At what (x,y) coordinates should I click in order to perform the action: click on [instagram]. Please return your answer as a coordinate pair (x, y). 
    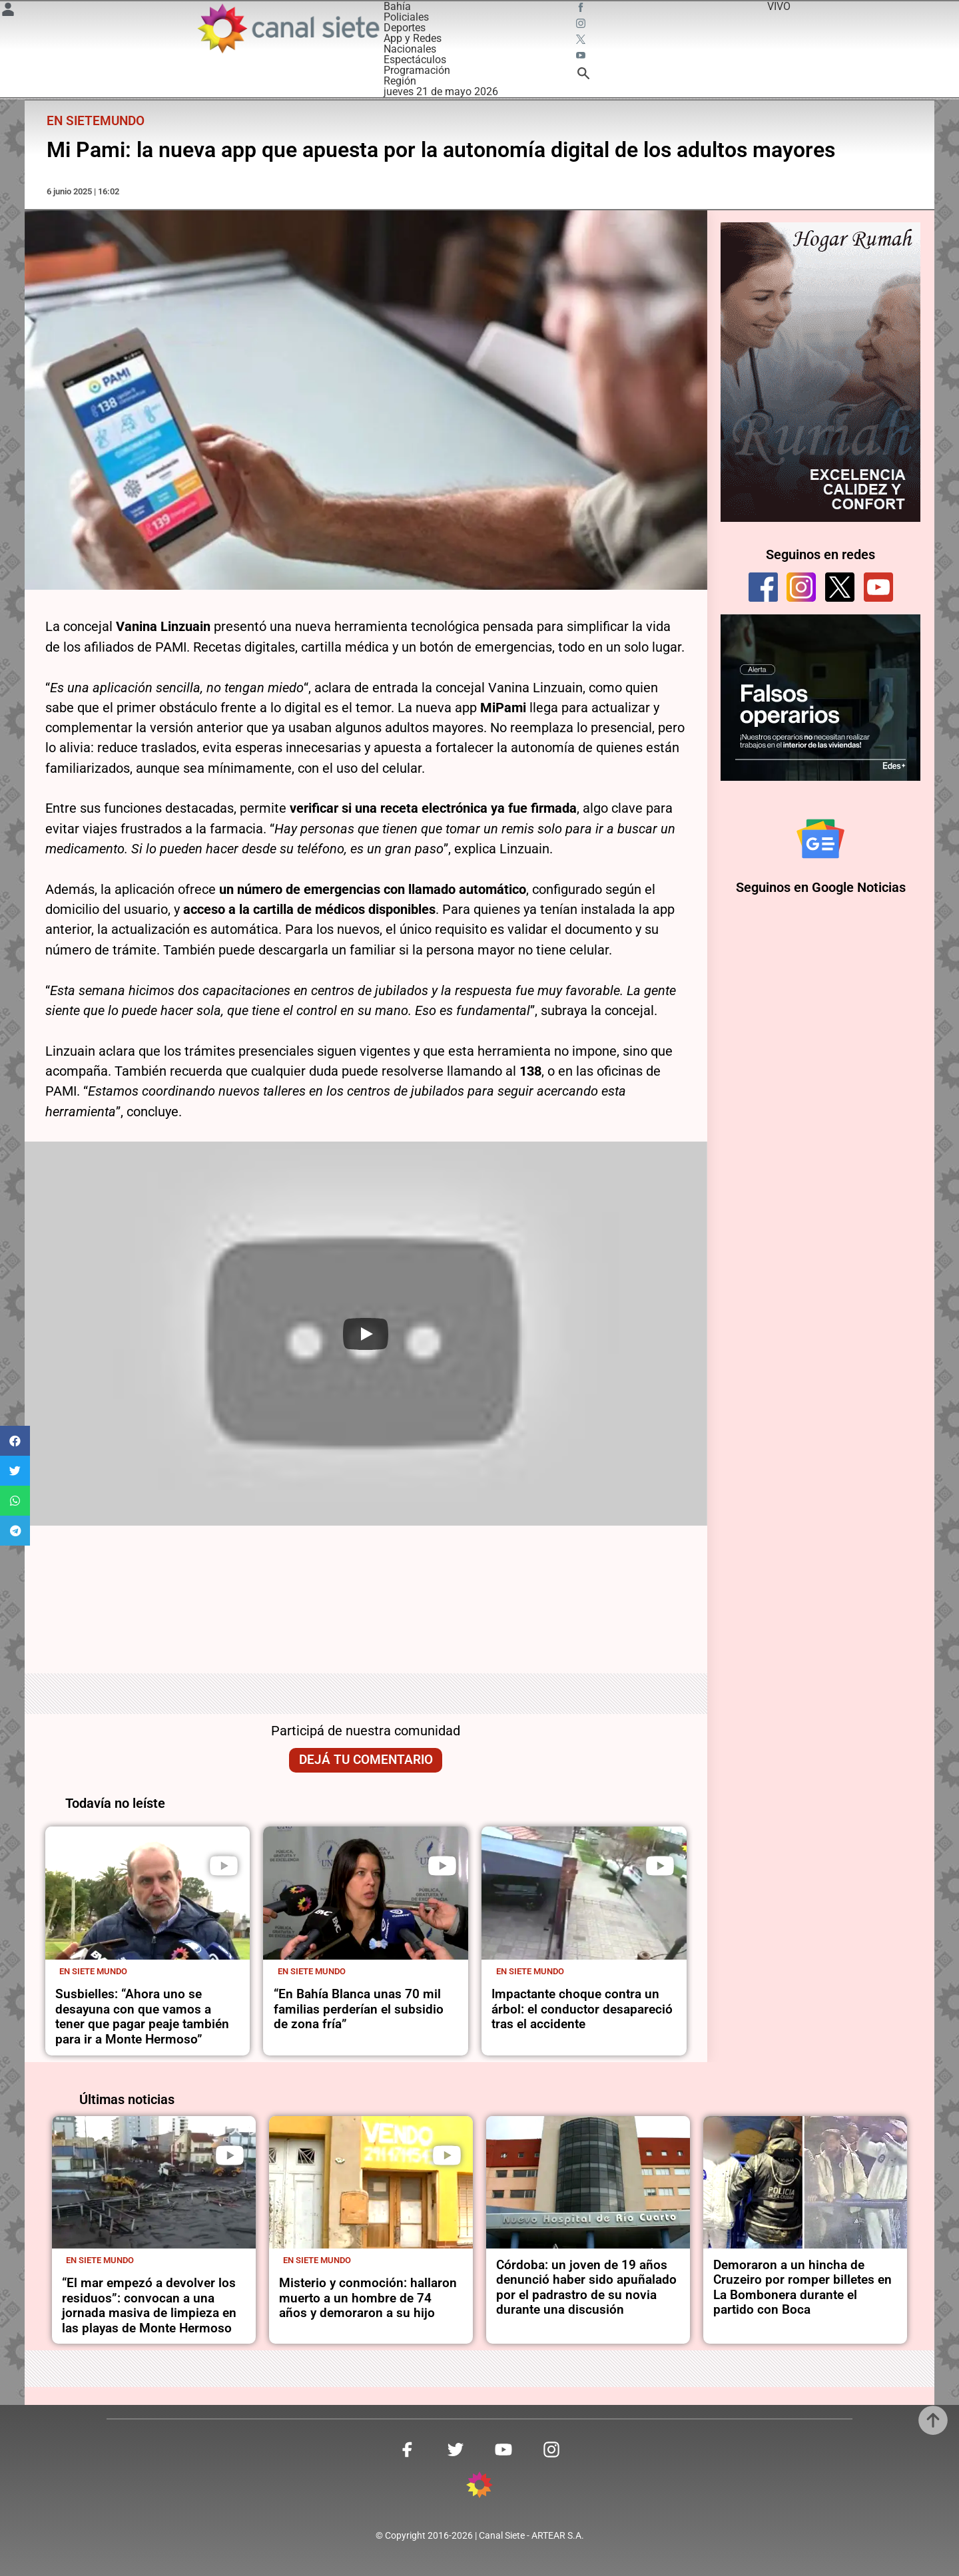
    Looking at the image, I should click on (801, 587).